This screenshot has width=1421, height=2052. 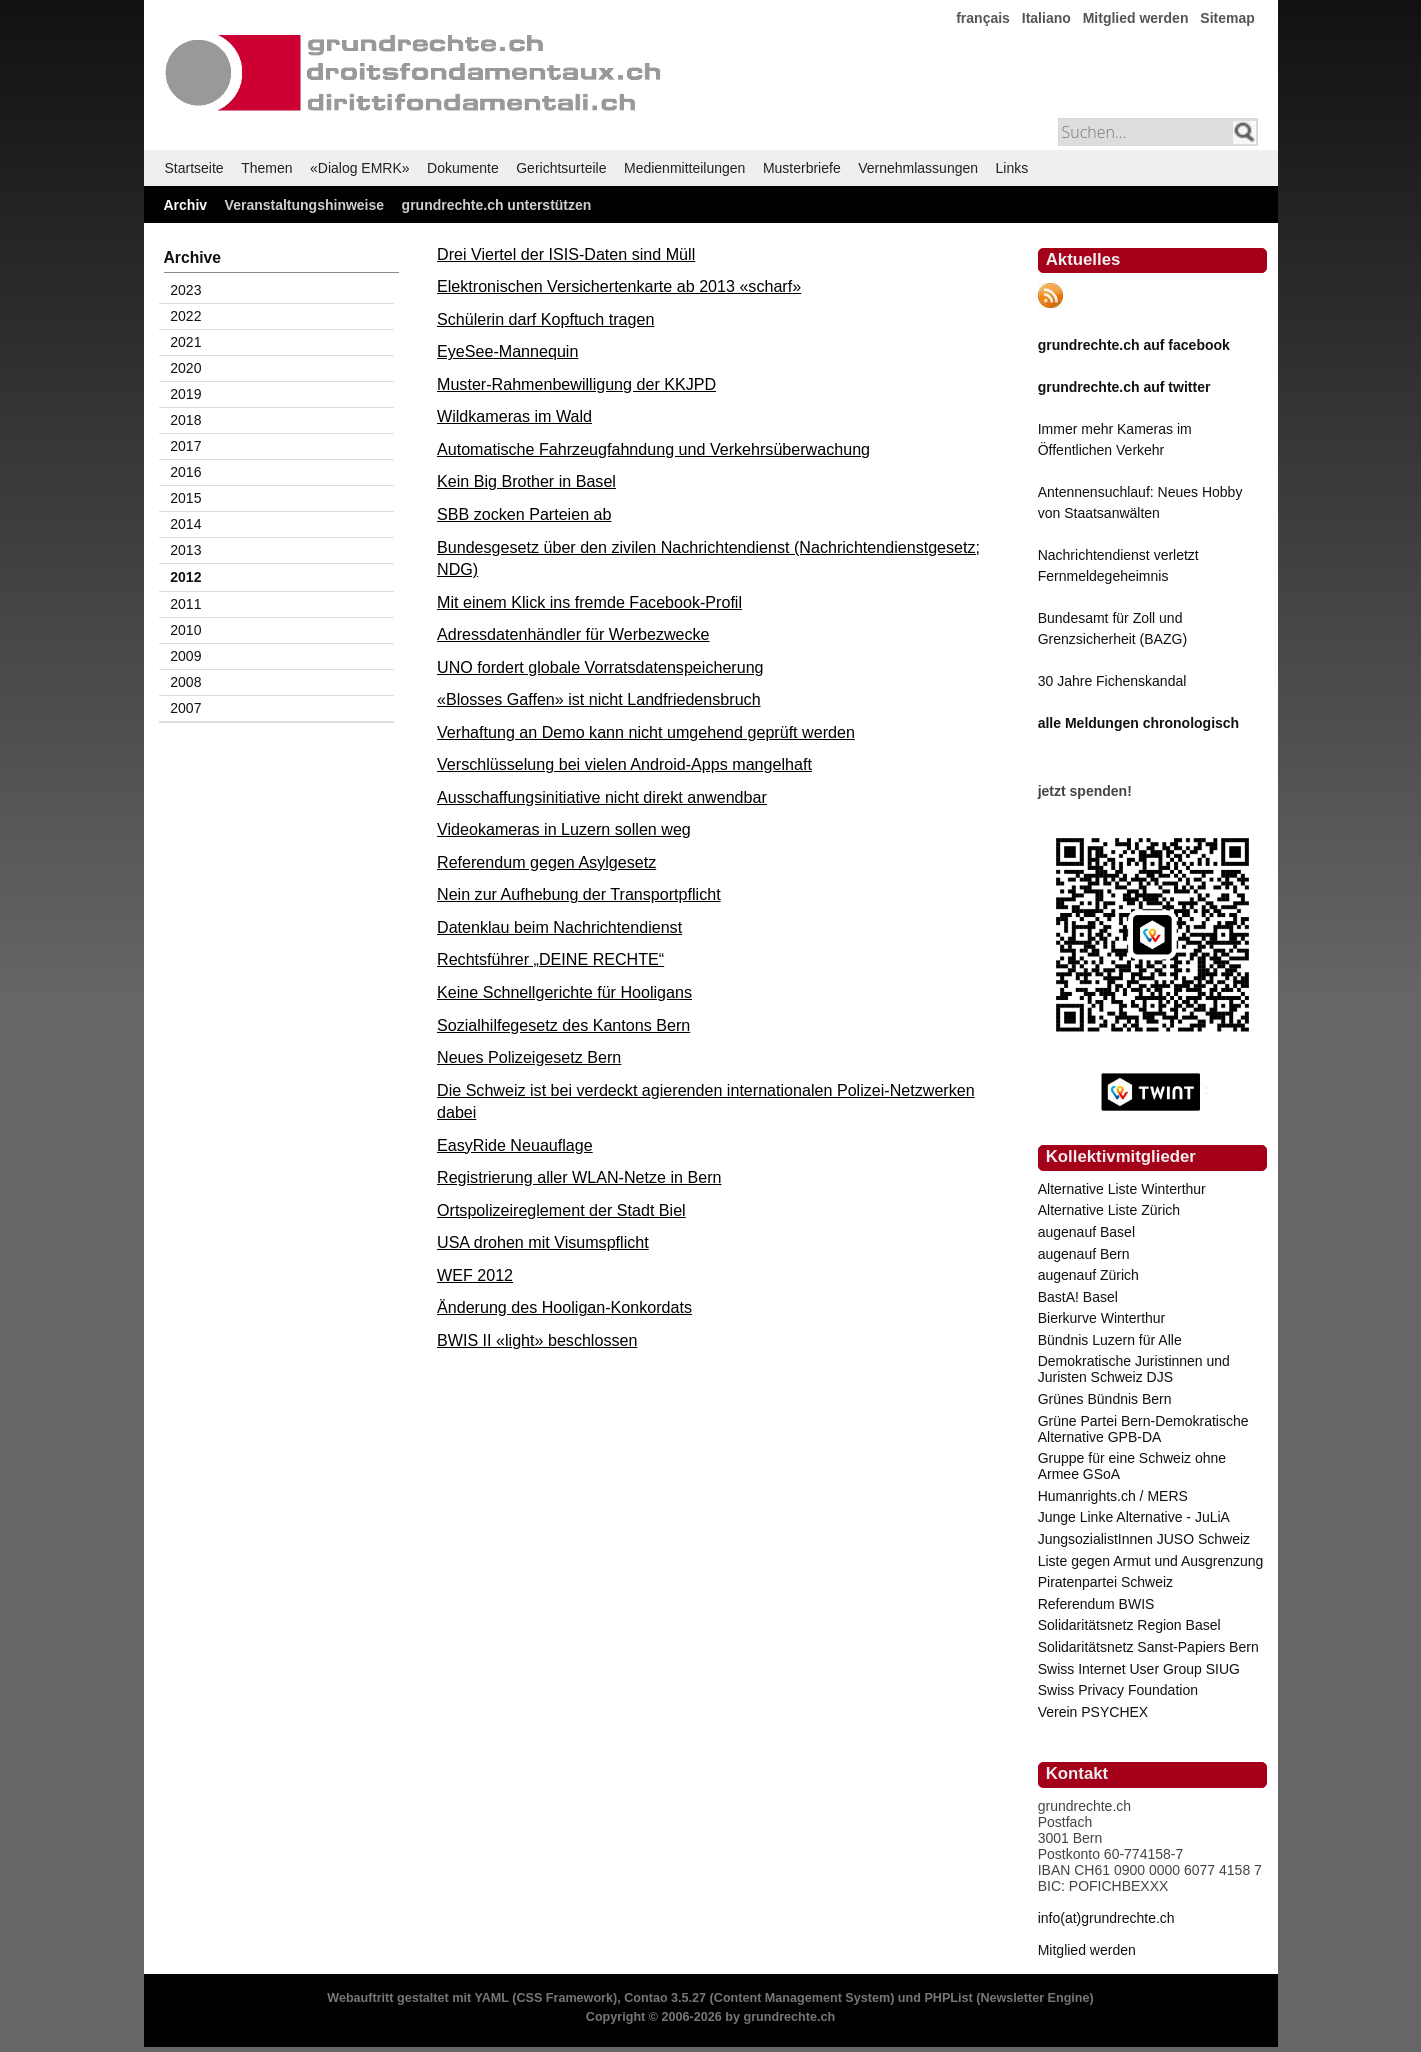 What do you see at coordinates (559, 927) in the screenshot?
I see `Datenklau beim Nachrichtendienst` at bounding box center [559, 927].